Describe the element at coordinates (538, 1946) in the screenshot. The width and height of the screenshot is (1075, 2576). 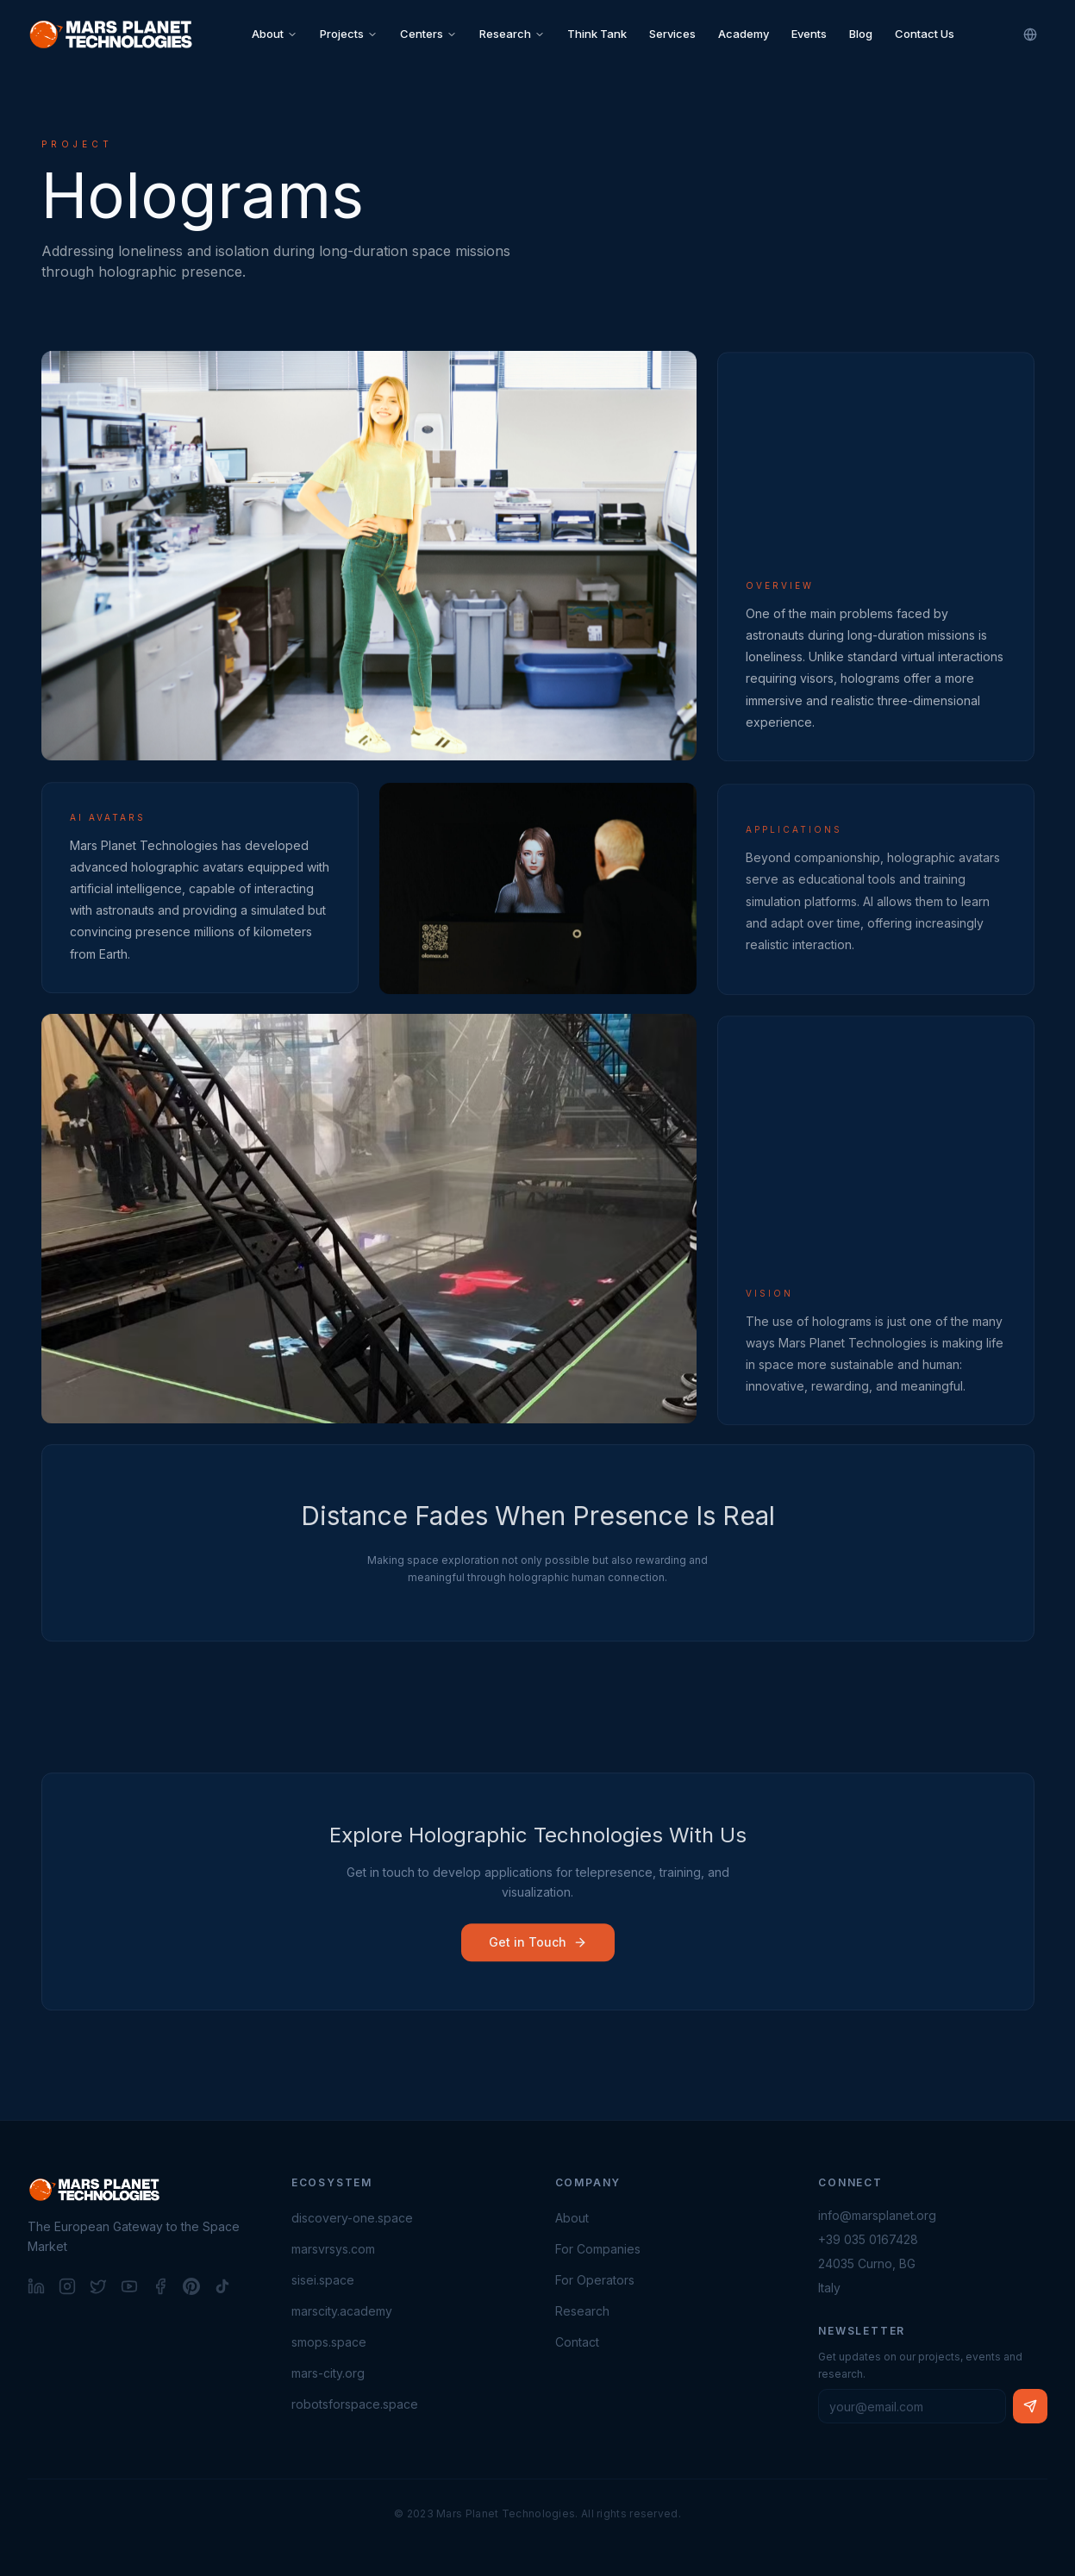
I see `Get in Touch` at that location.